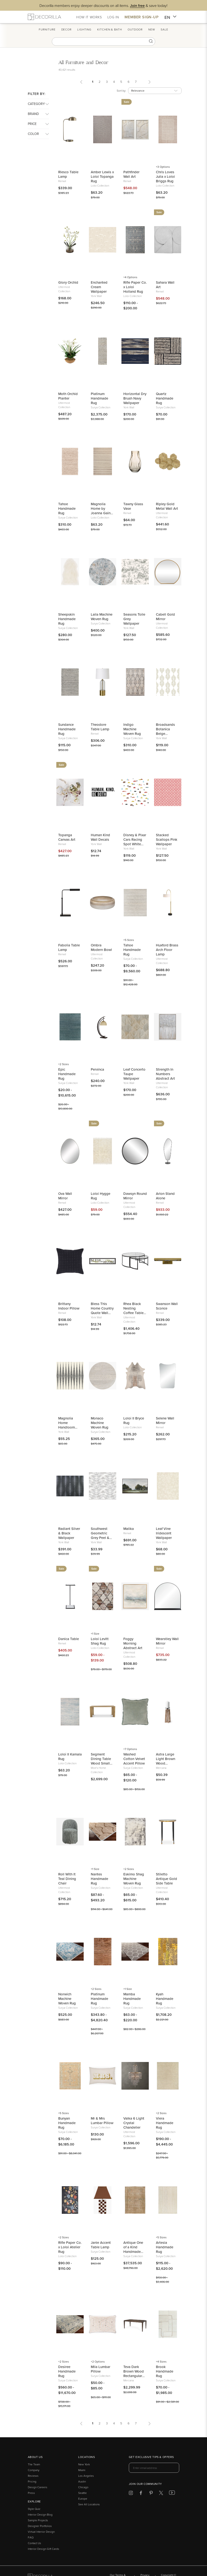  Describe the element at coordinates (166, 1867) in the screenshot. I see `Stiletto Antique Gold Side Table` at that location.